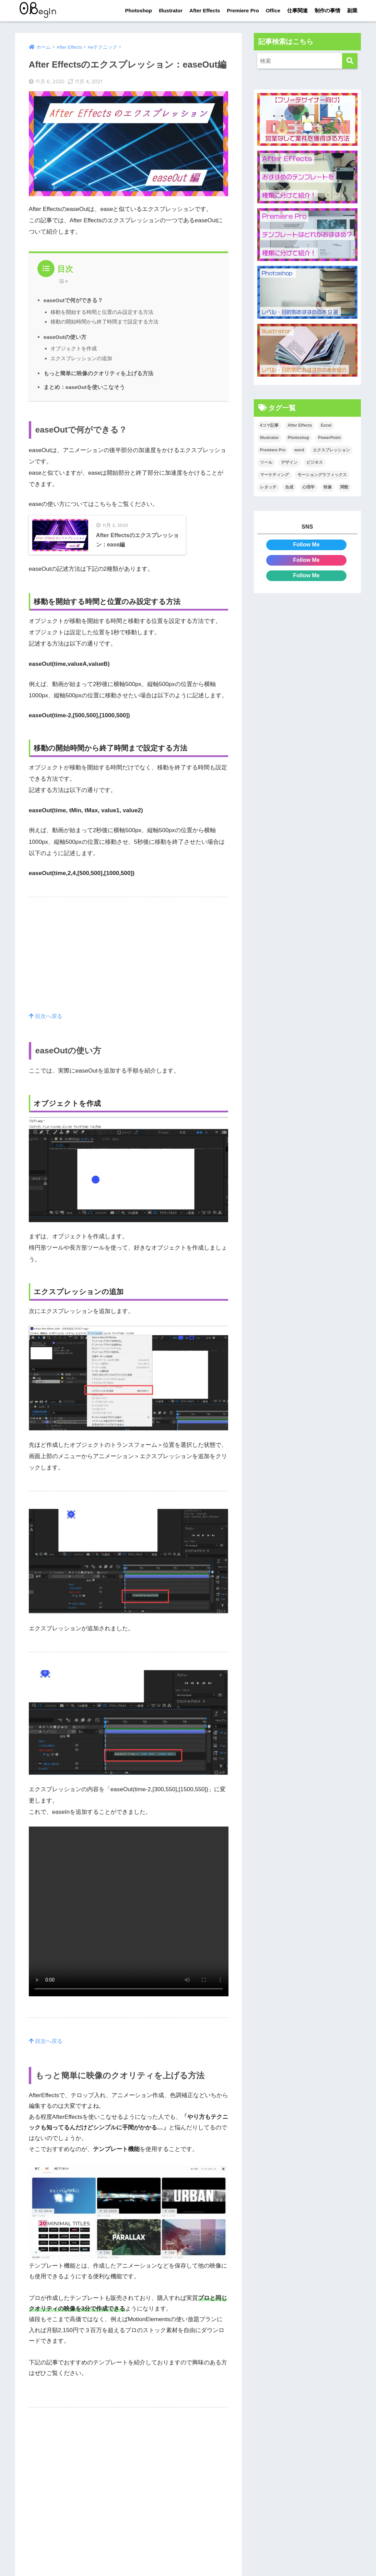 The image size is (376, 2576). I want to click on [Advertisement], so click(128, 973).